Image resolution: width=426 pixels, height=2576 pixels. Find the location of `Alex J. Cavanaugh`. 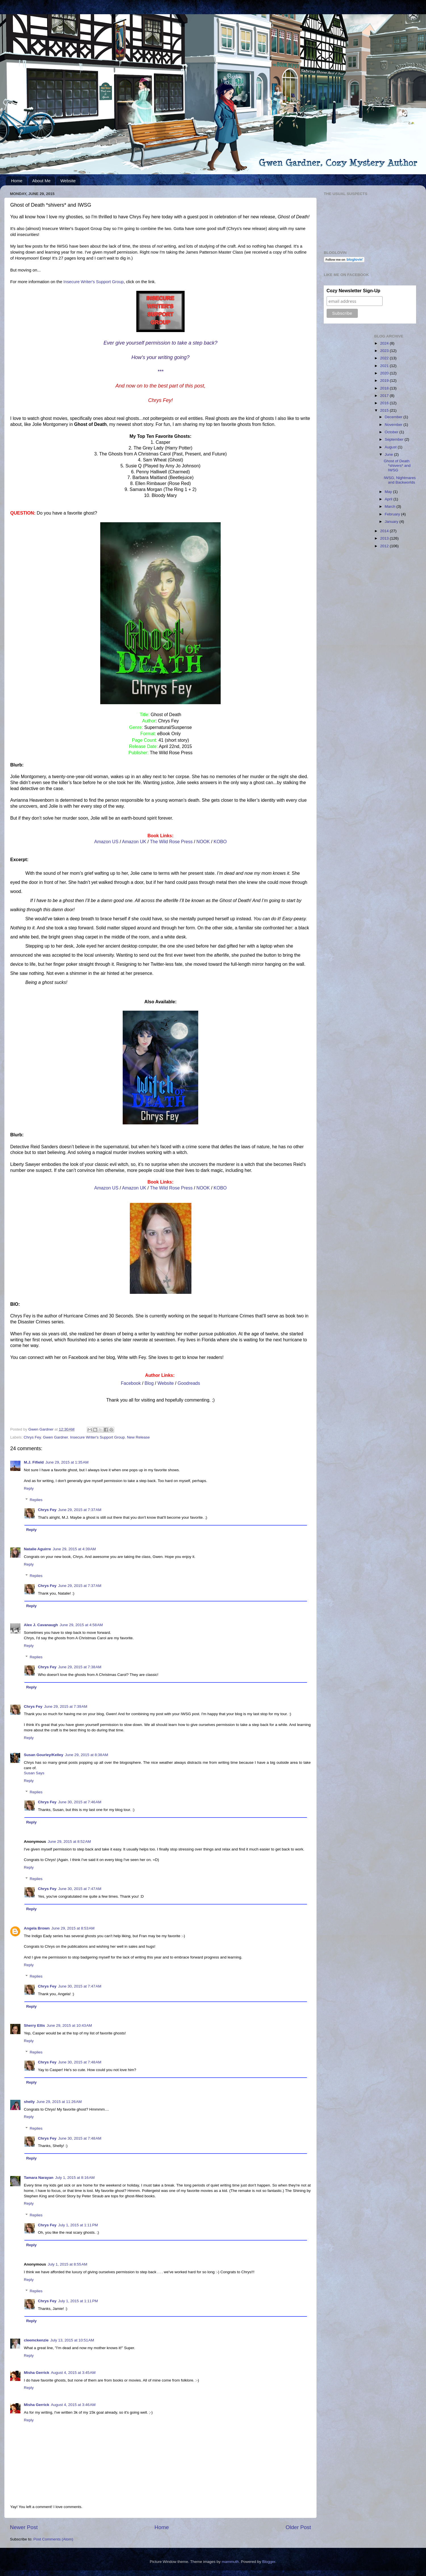

Alex J. Cavanaugh is located at coordinates (41, 1625).